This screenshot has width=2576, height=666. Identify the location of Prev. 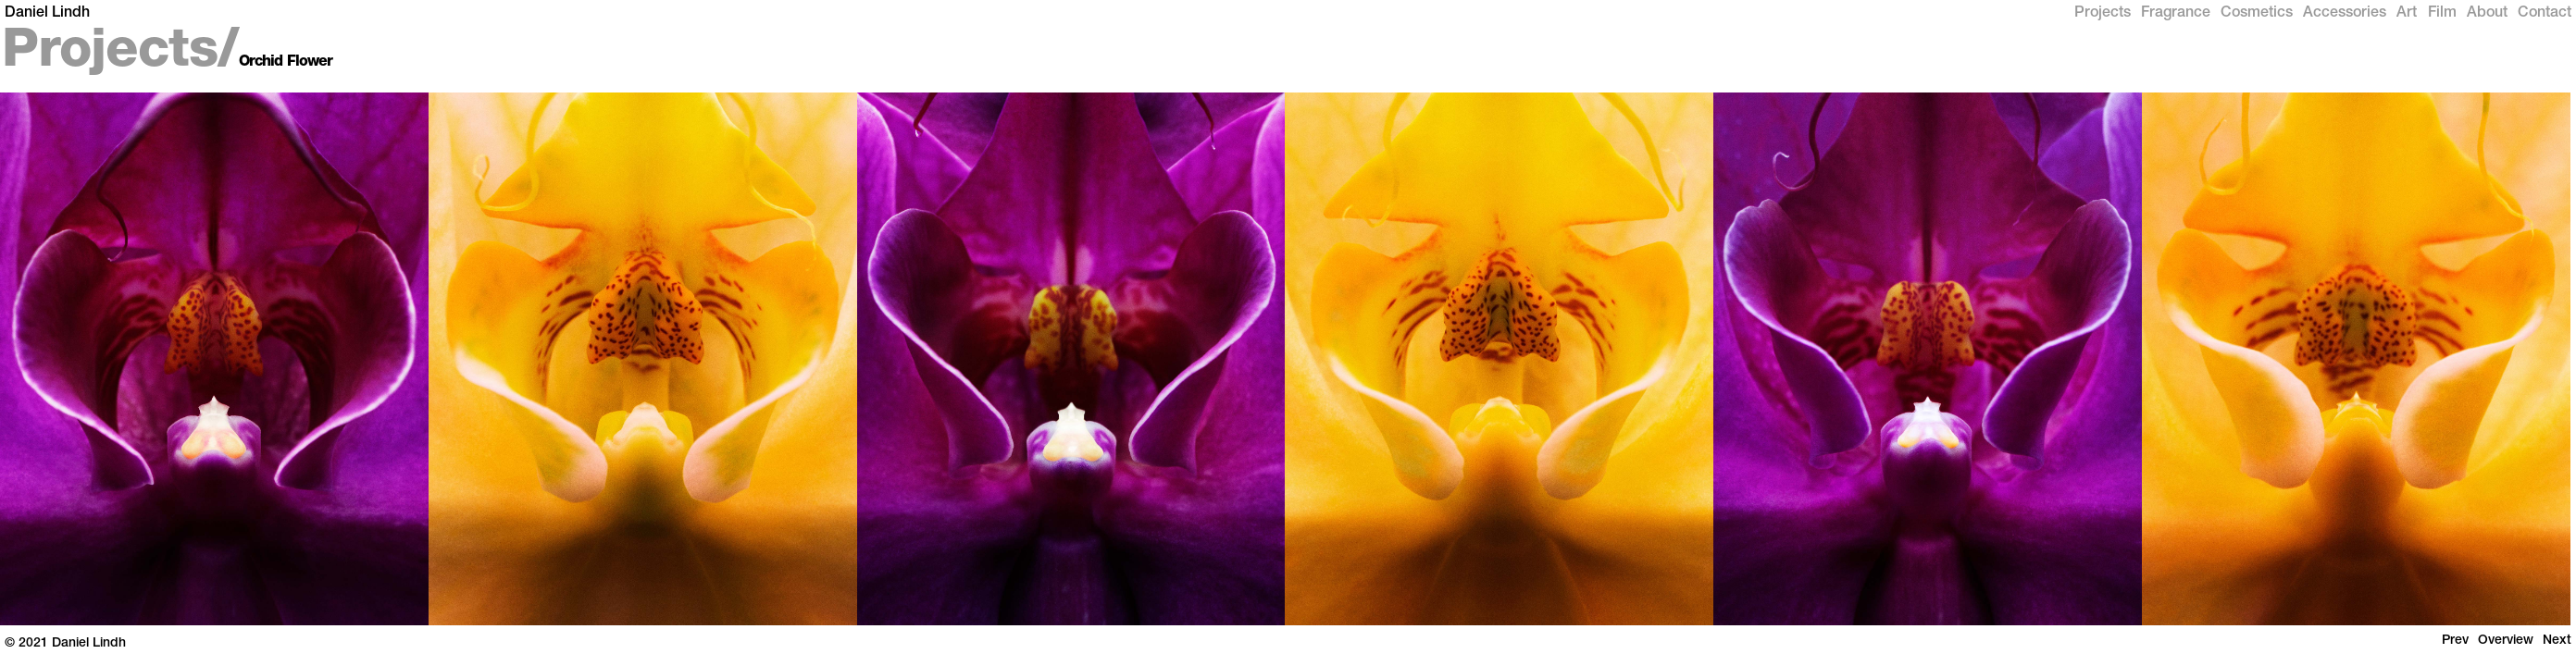
(2455, 641).